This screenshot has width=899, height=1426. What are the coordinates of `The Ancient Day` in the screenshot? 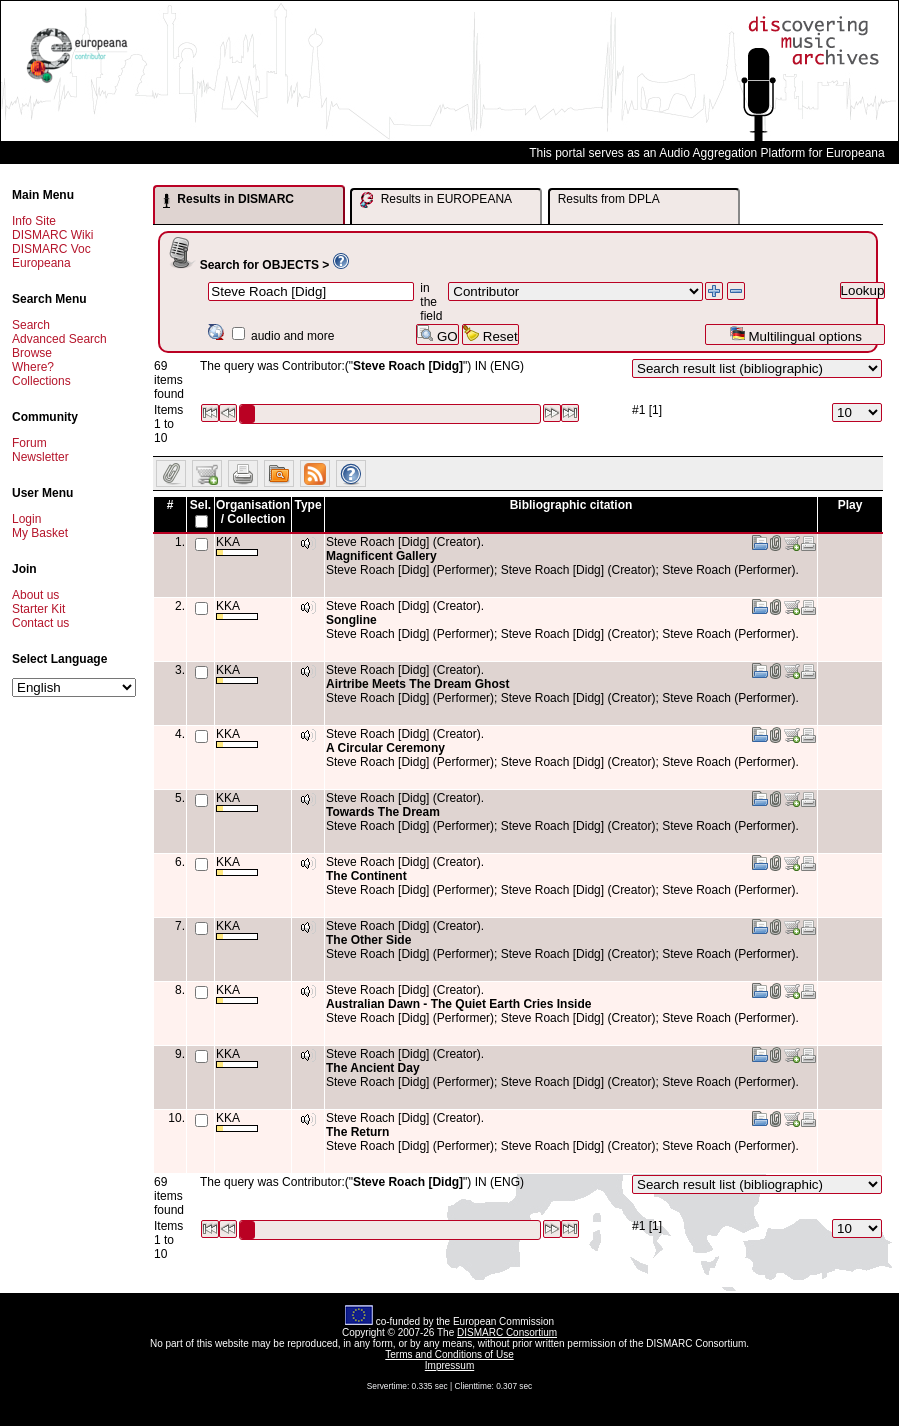 It's located at (373, 1068).